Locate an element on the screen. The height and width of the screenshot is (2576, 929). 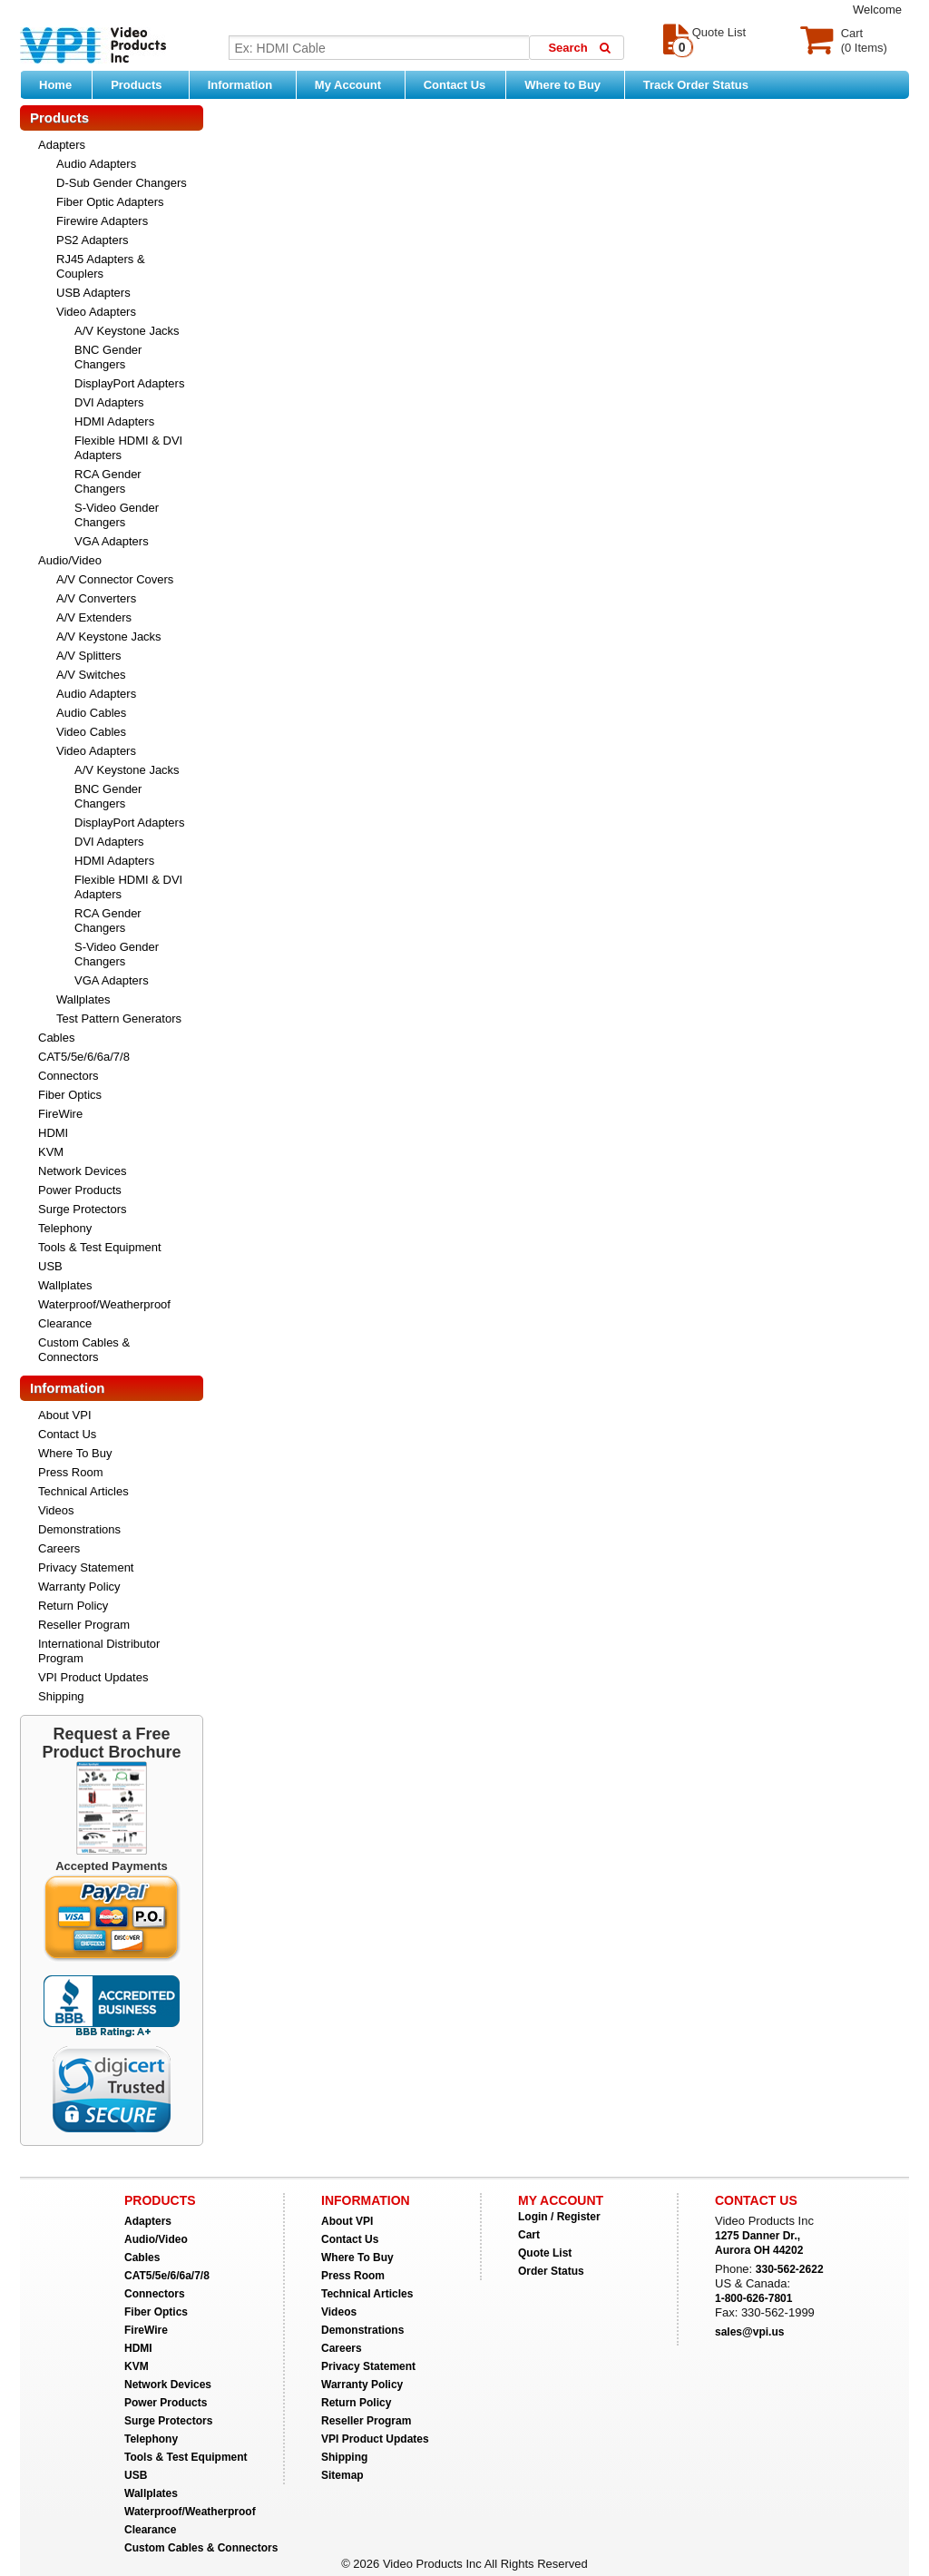
USB is located at coordinates (50, 1266).